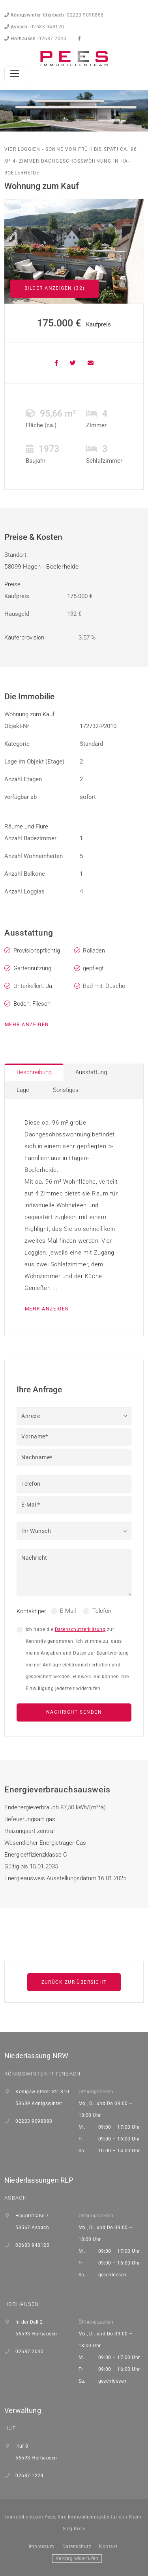  What do you see at coordinates (74, 1982) in the screenshot?
I see `Zurück zur Übersicht` at bounding box center [74, 1982].